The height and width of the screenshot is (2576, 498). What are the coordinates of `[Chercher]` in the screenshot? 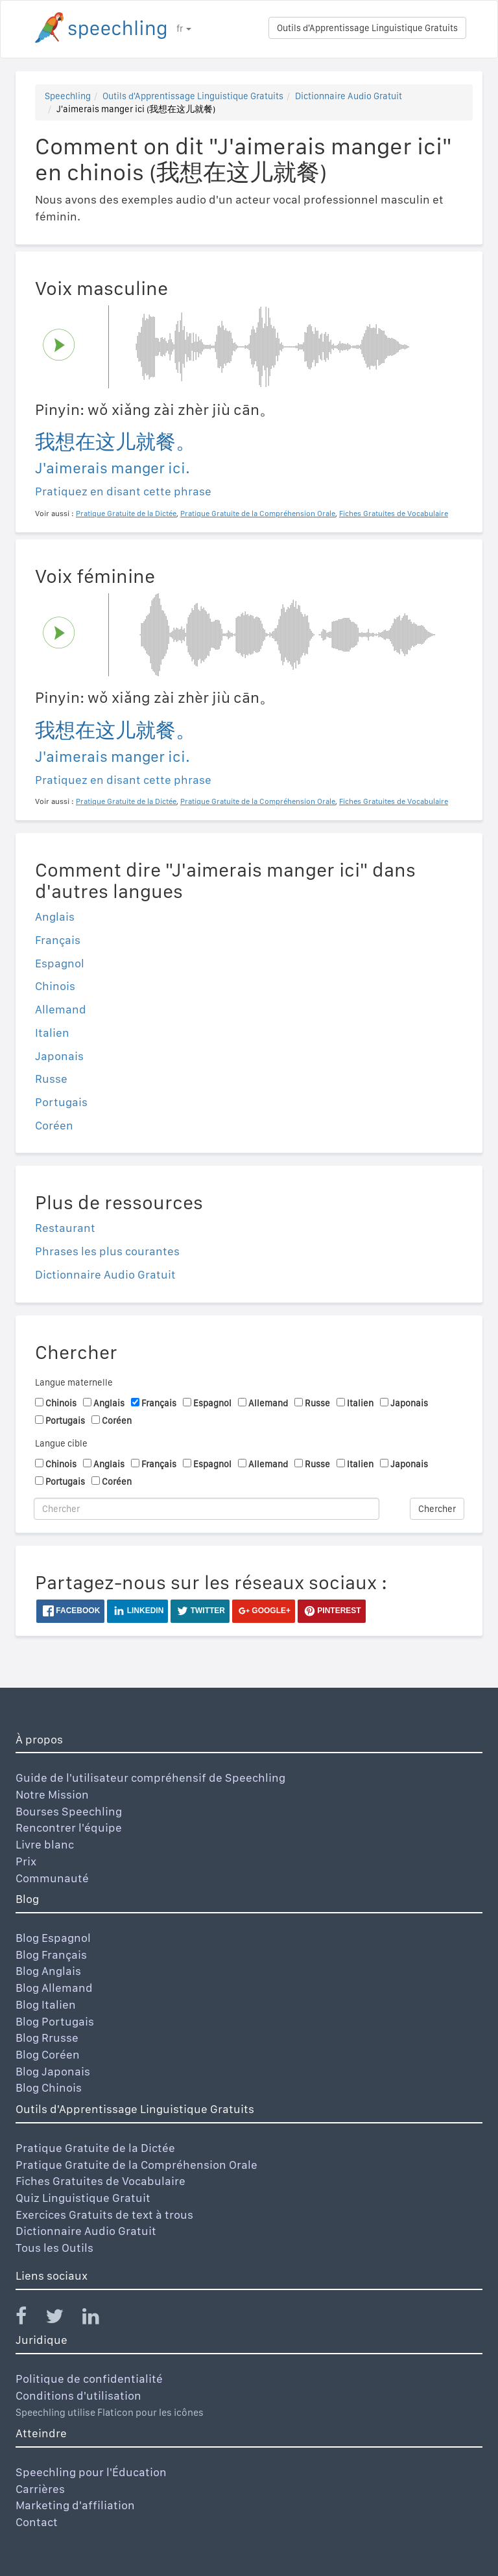 It's located at (206, 1509).